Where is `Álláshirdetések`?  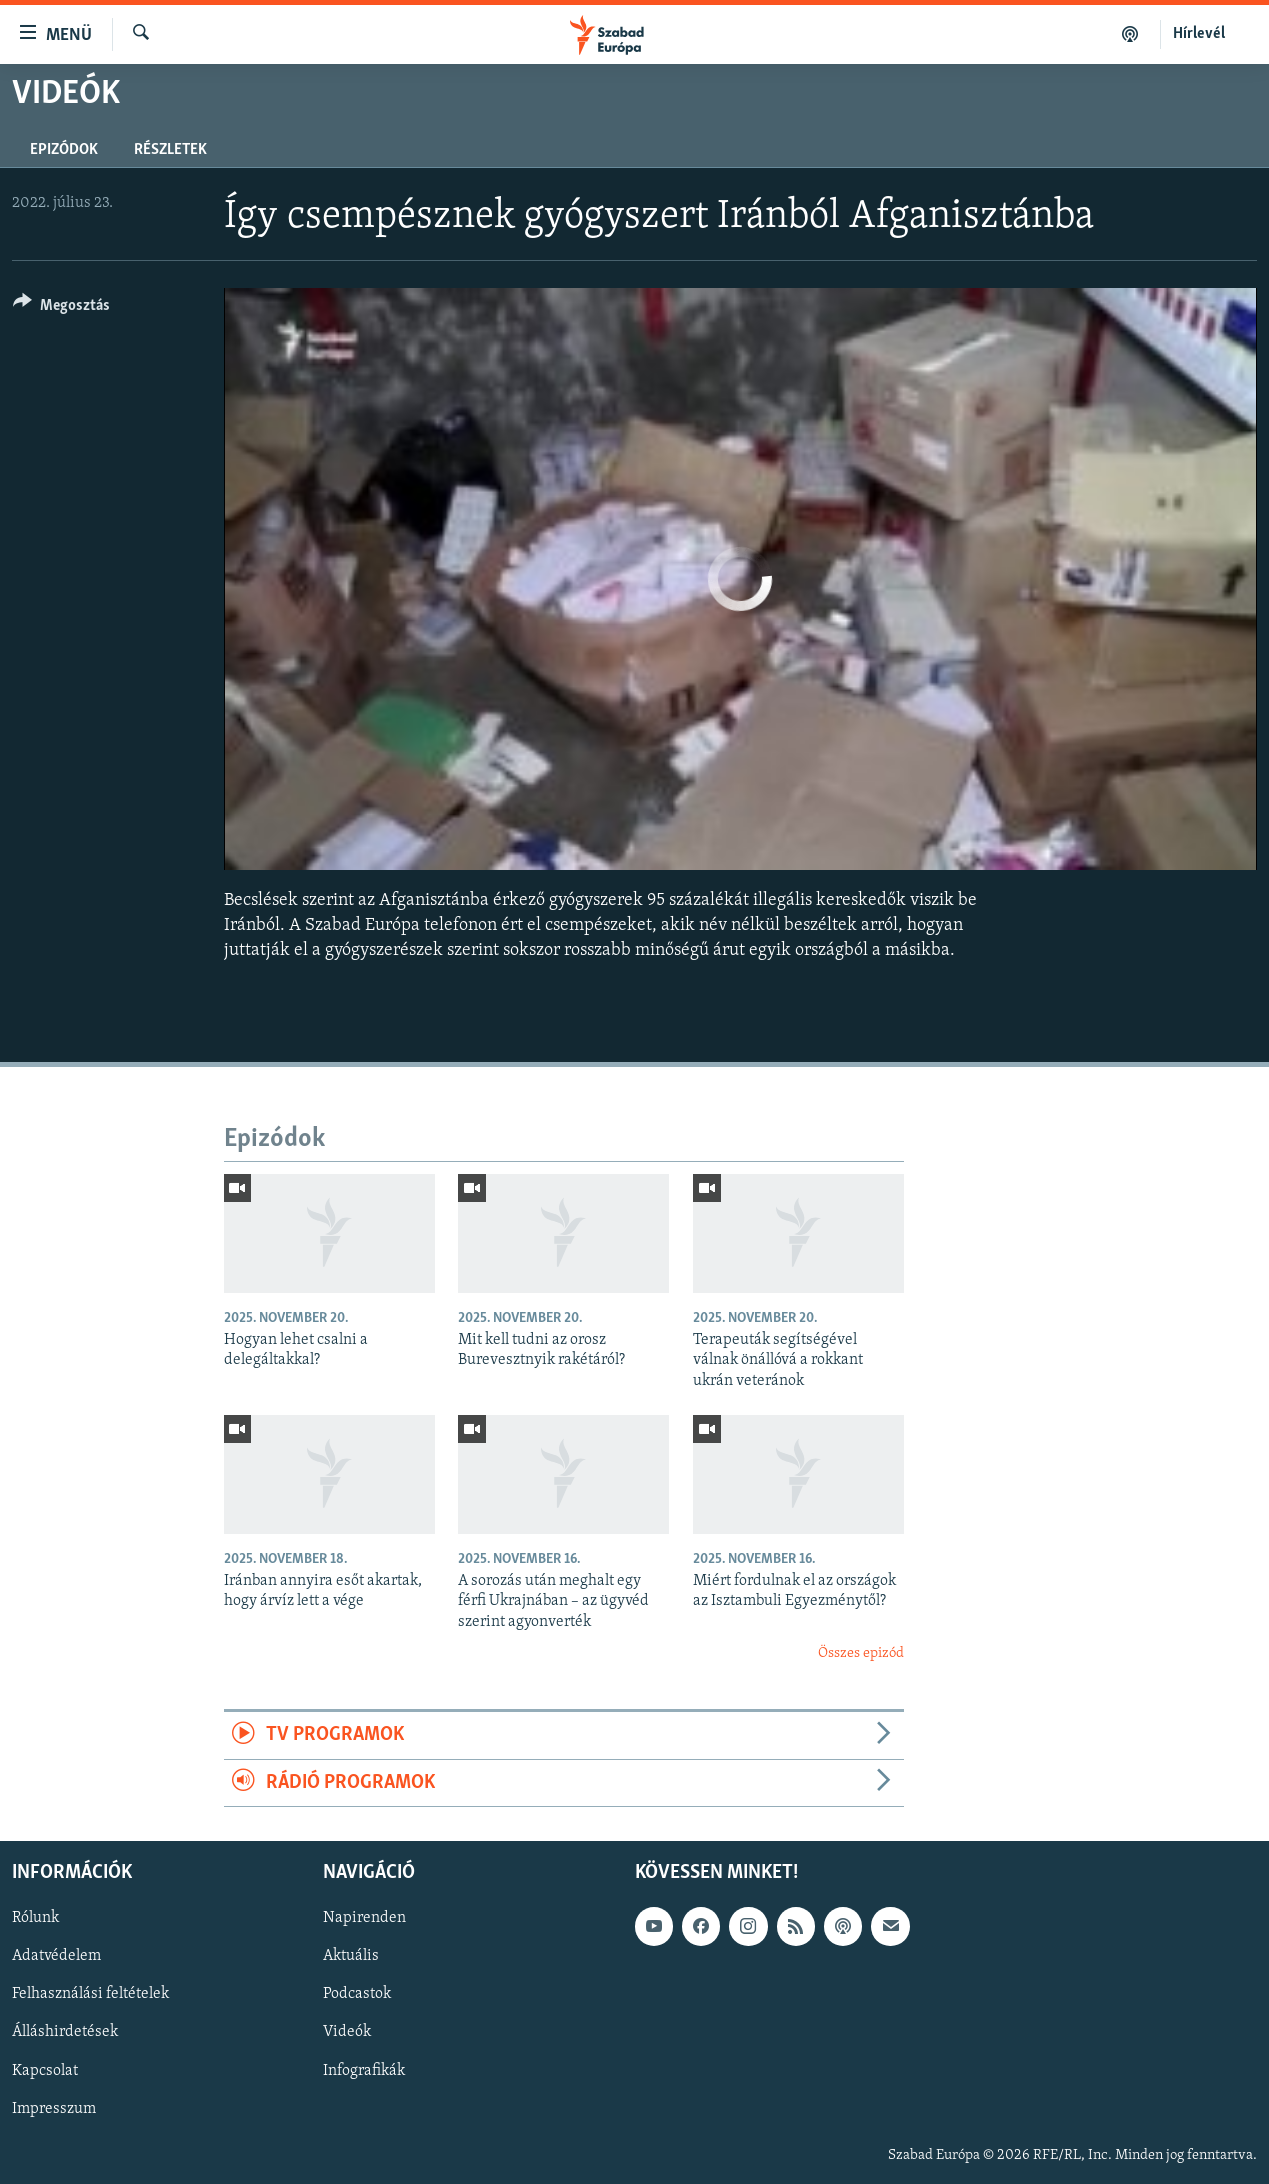 Álláshirdetések is located at coordinates (65, 2033).